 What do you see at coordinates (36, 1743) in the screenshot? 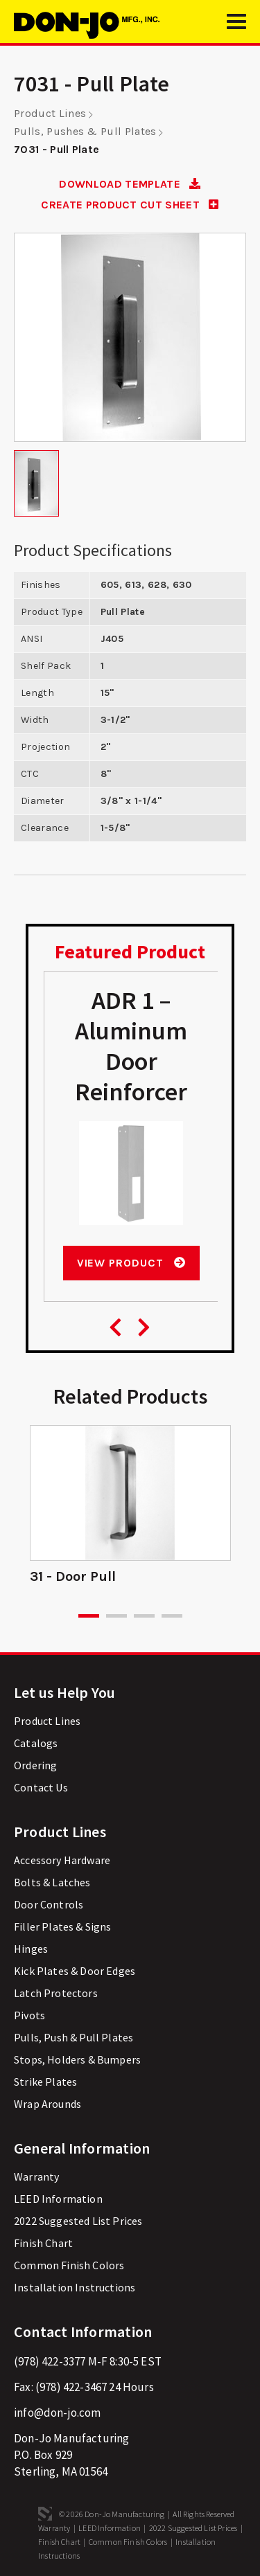
I see `Catalogs` at bounding box center [36, 1743].